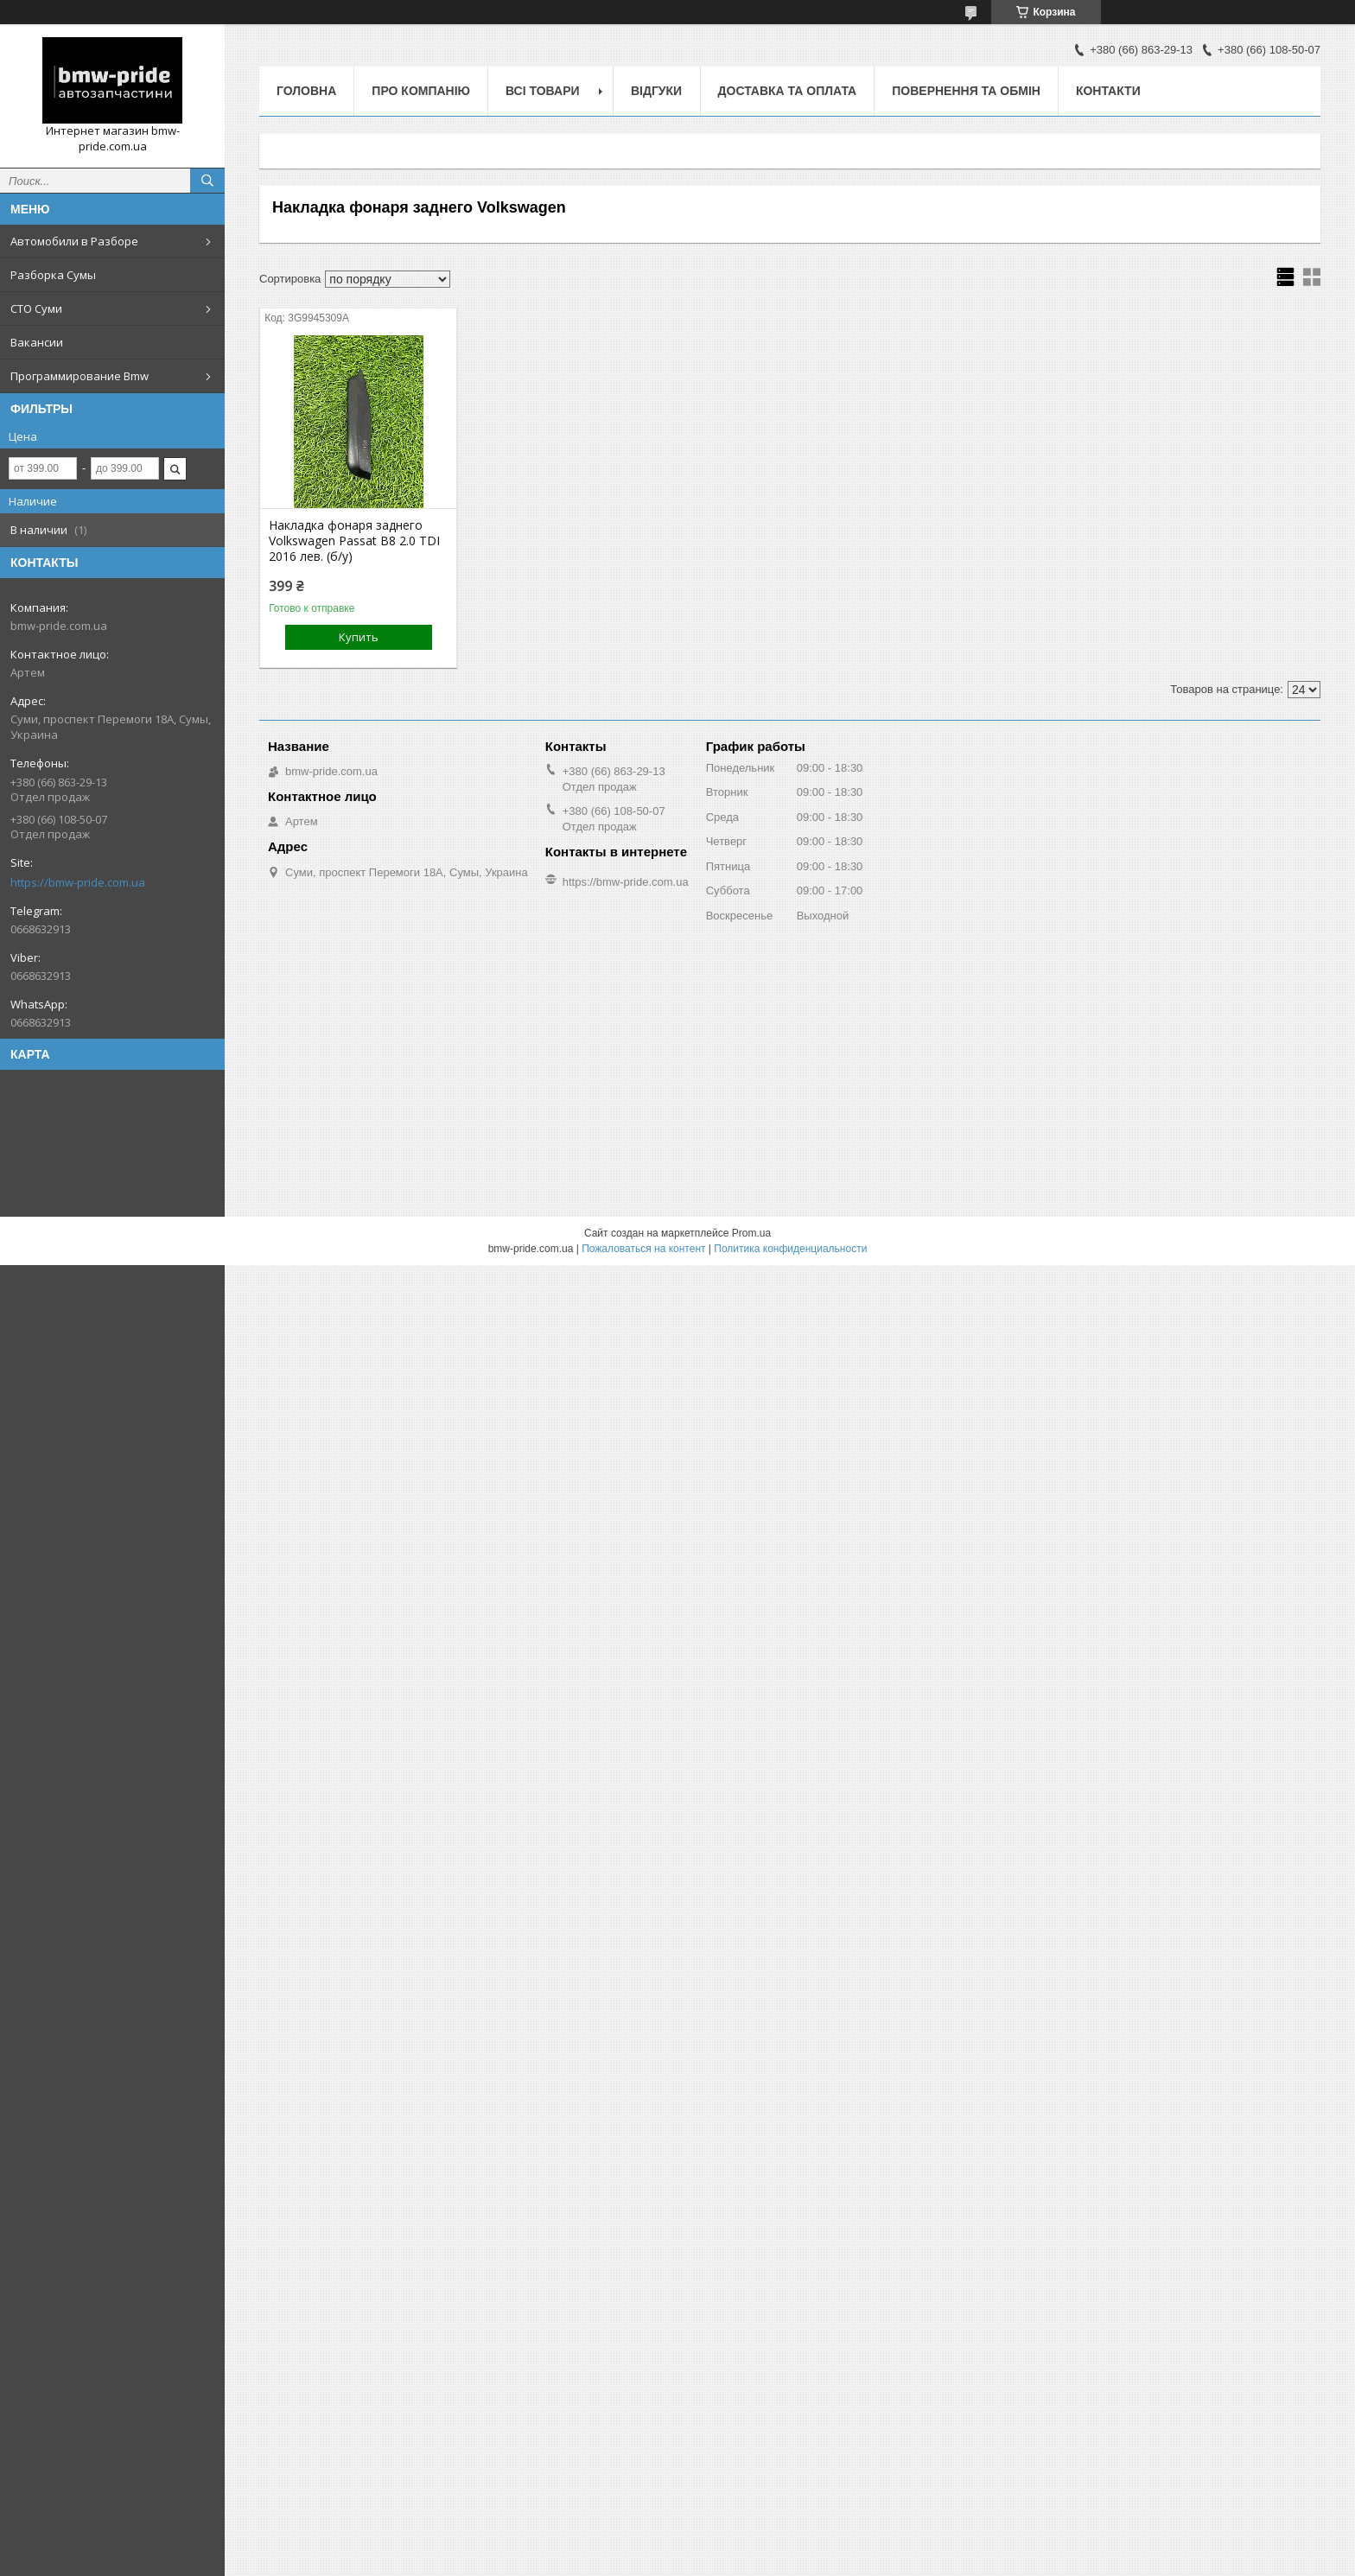  I want to click on Купить, so click(359, 637).